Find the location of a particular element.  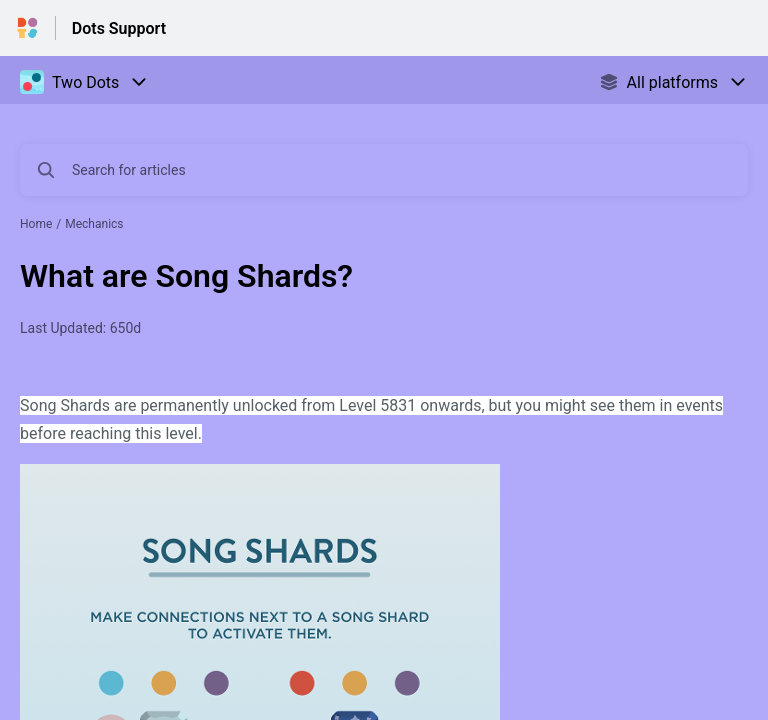

Home is located at coordinates (36, 224).